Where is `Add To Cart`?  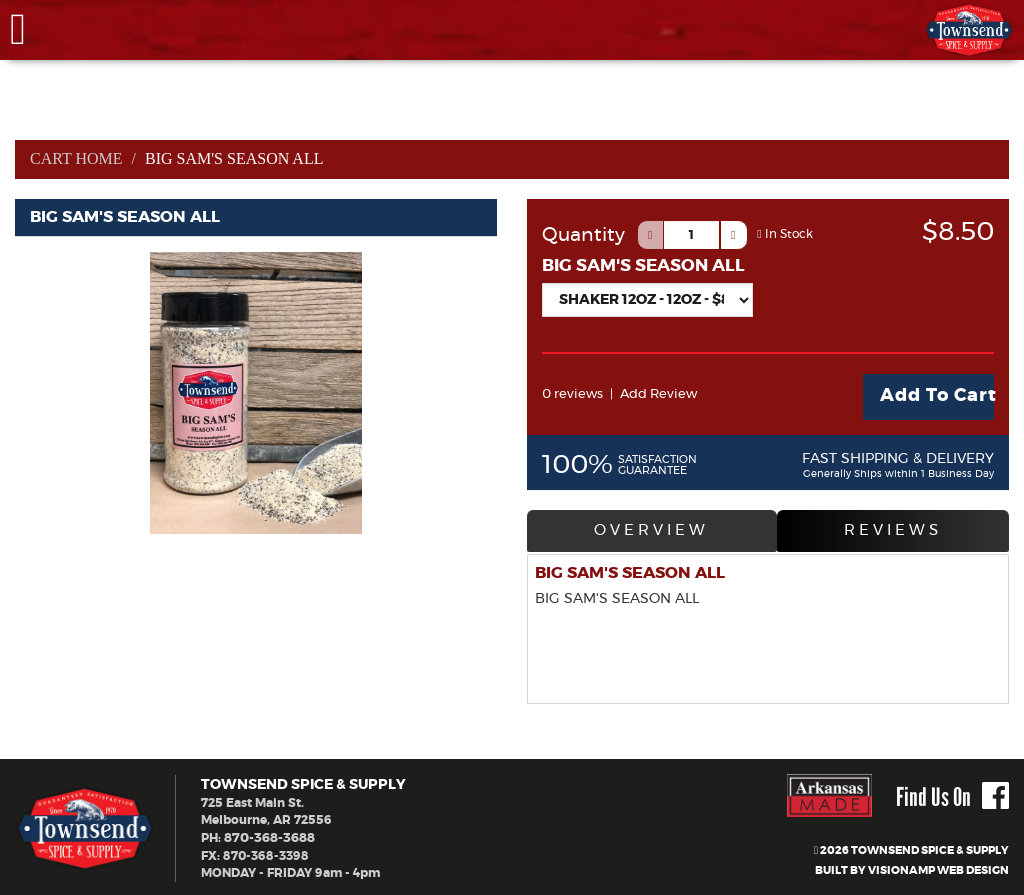 Add To Cart is located at coordinates (937, 396).